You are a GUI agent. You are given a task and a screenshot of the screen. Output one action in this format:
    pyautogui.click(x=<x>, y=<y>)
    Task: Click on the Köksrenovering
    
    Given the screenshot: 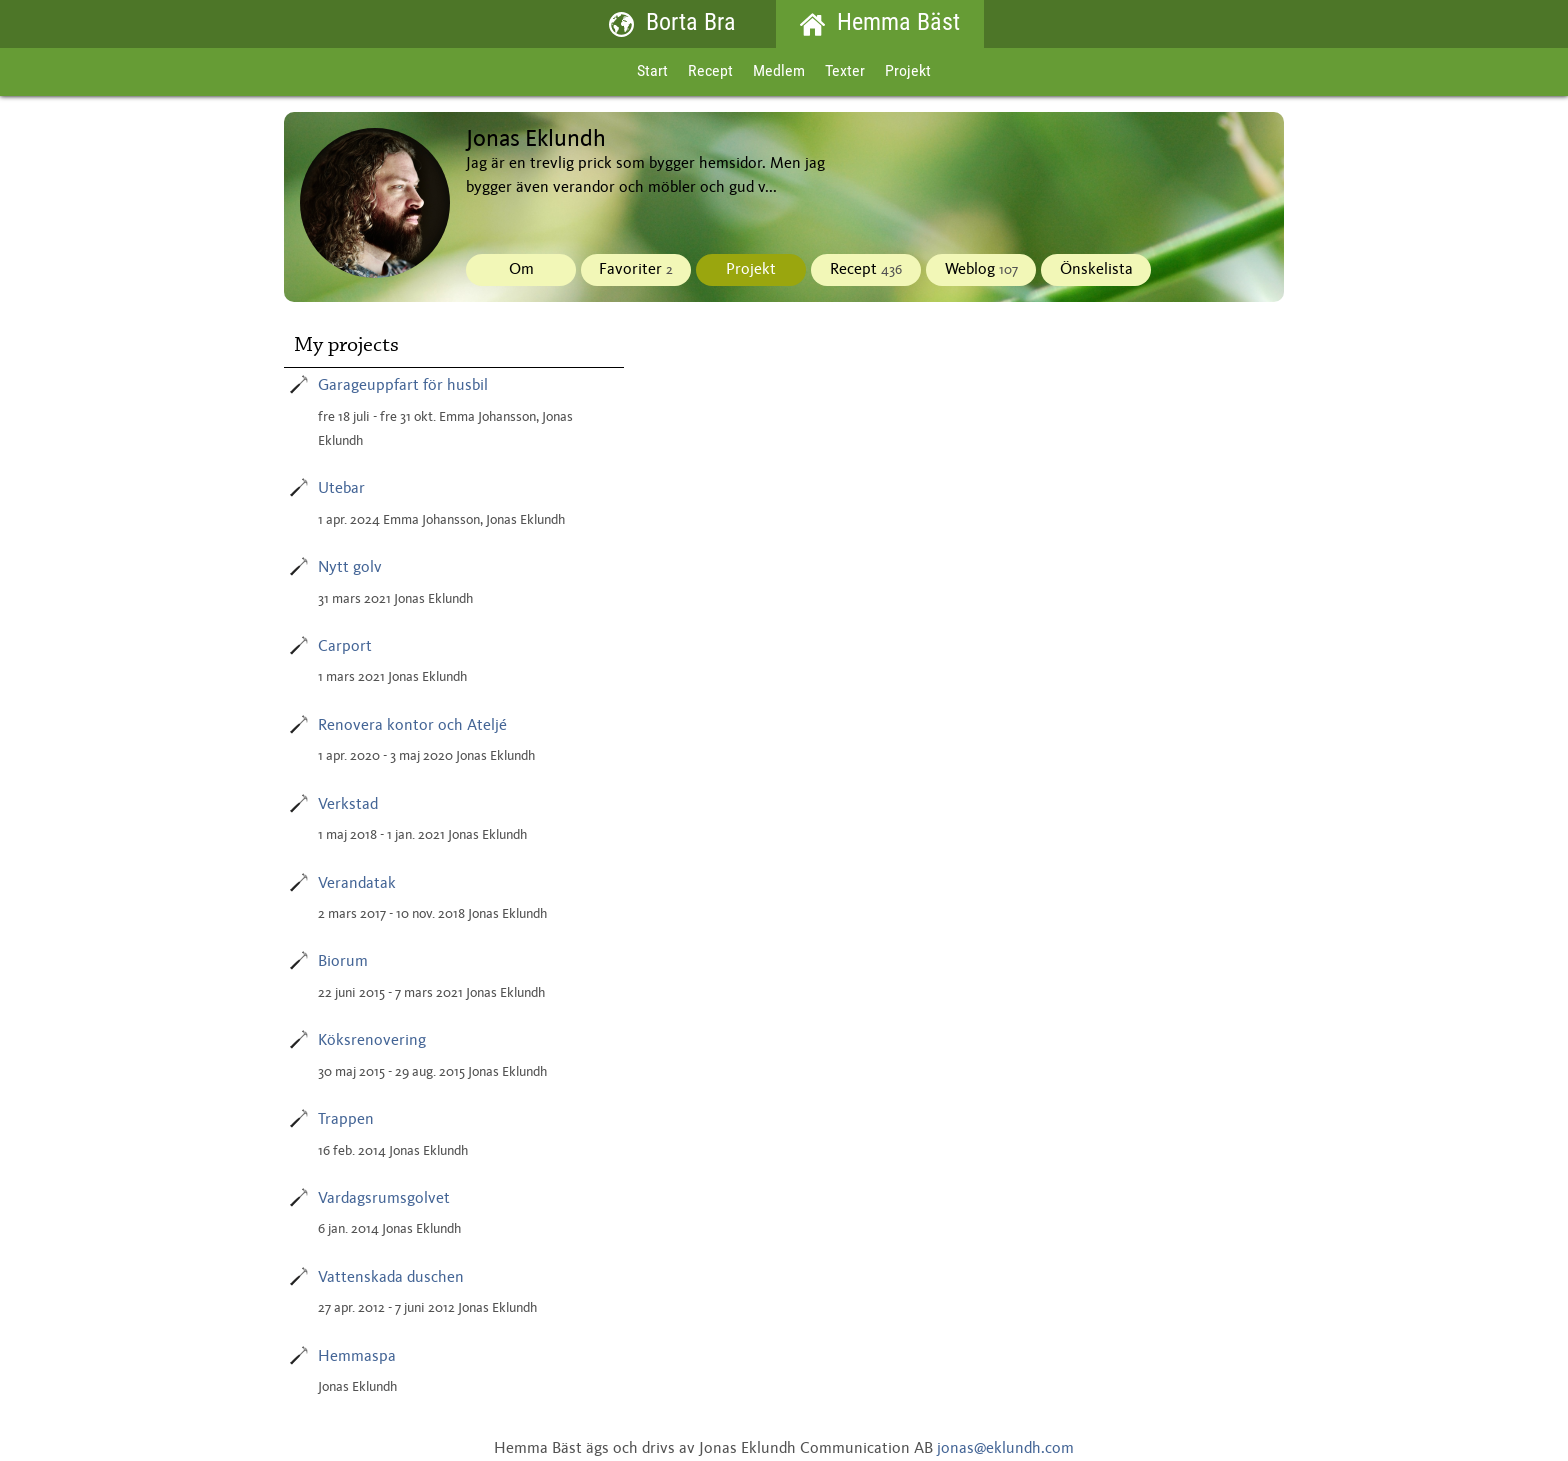 What is the action you would take?
    pyautogui.click(x=372, y=1041)
    